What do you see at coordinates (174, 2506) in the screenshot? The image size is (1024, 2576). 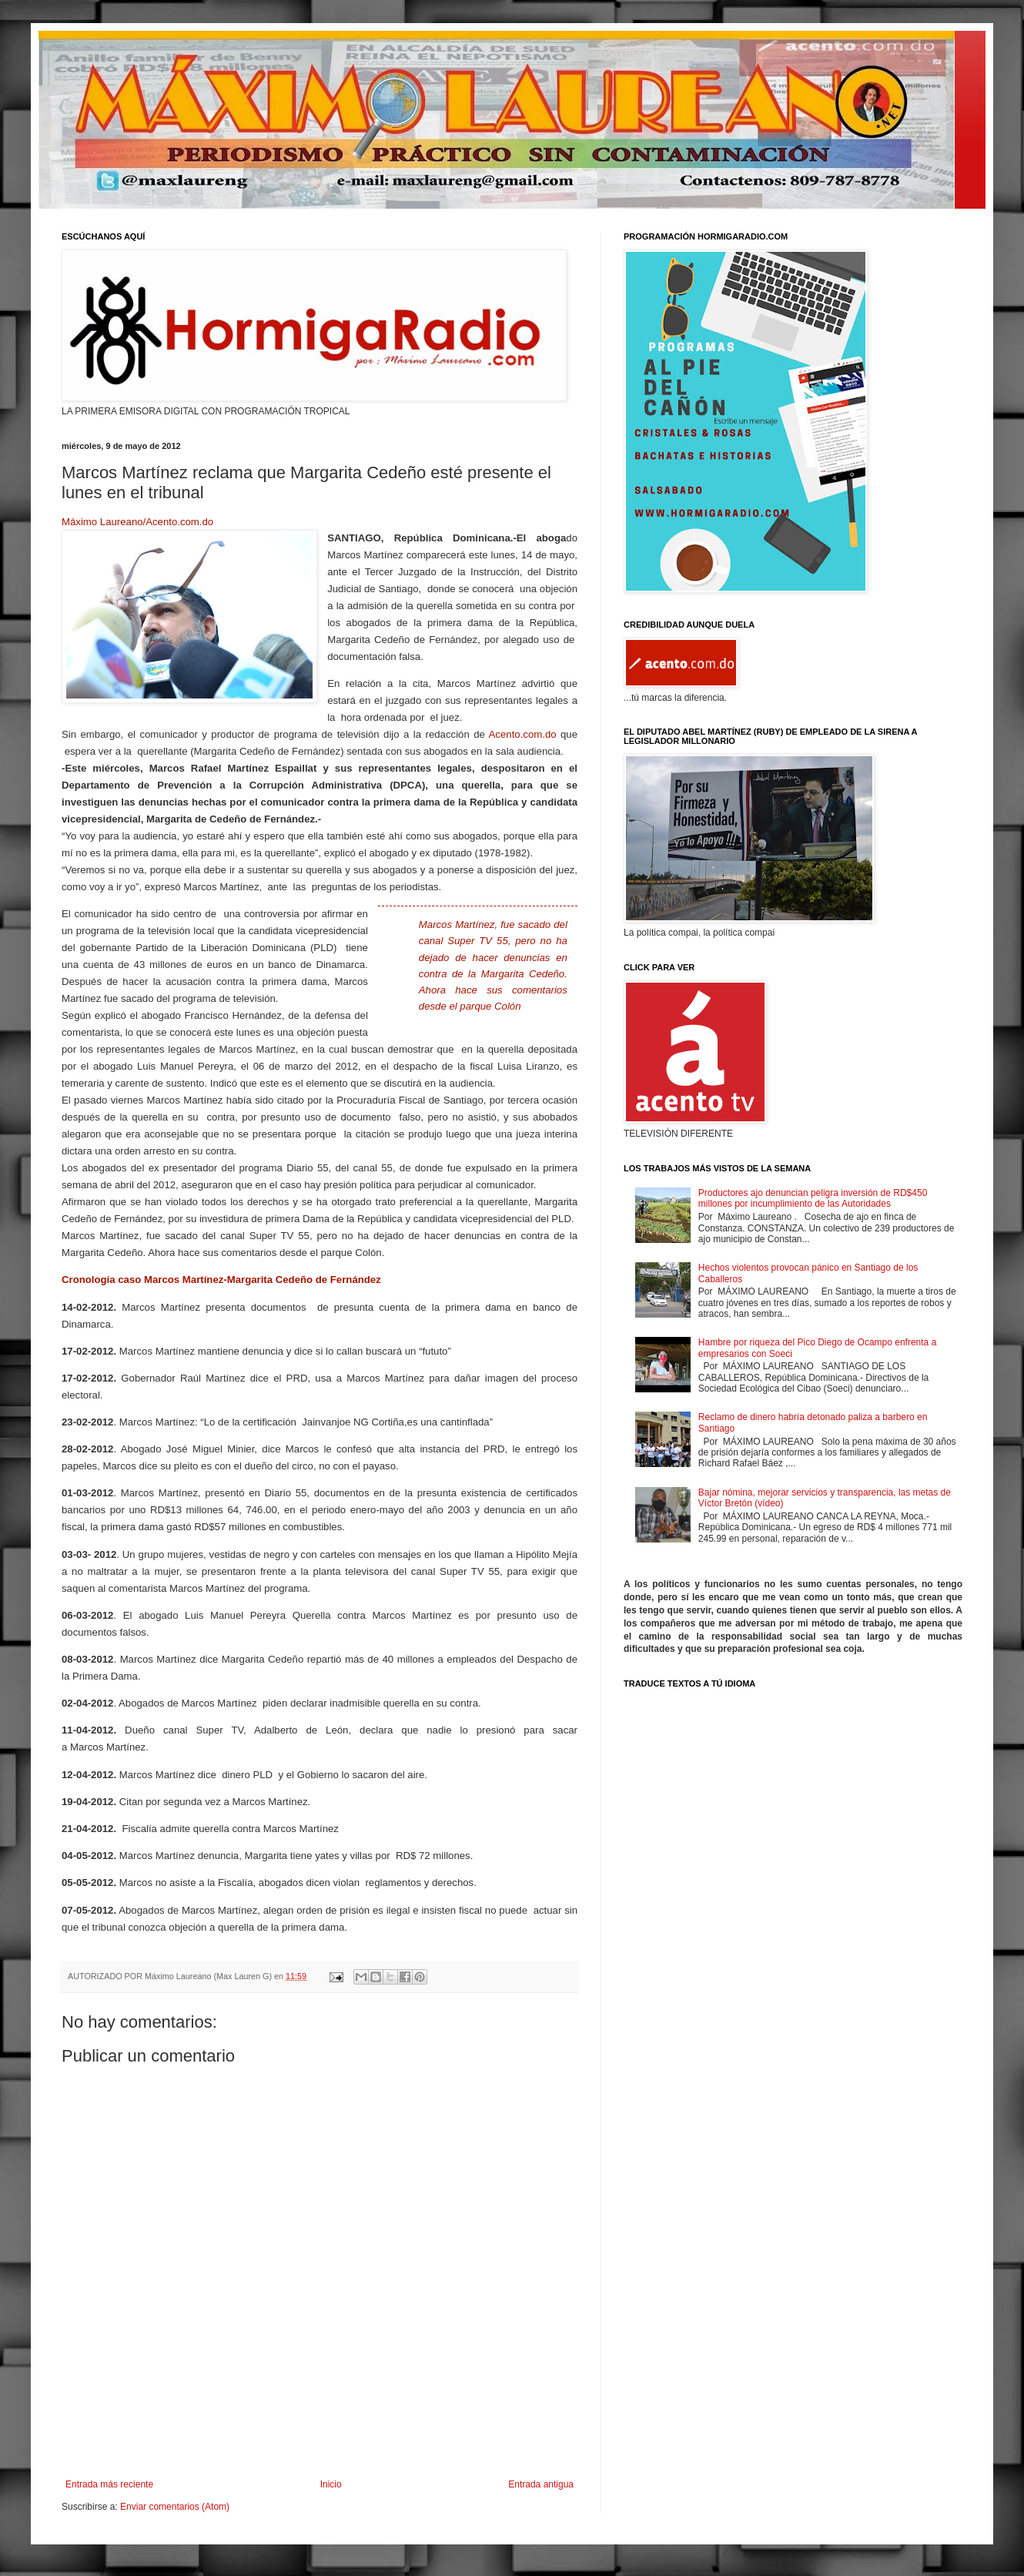 I see `Enviar comentarios (Atom)` at bounding box center [174, 2506].